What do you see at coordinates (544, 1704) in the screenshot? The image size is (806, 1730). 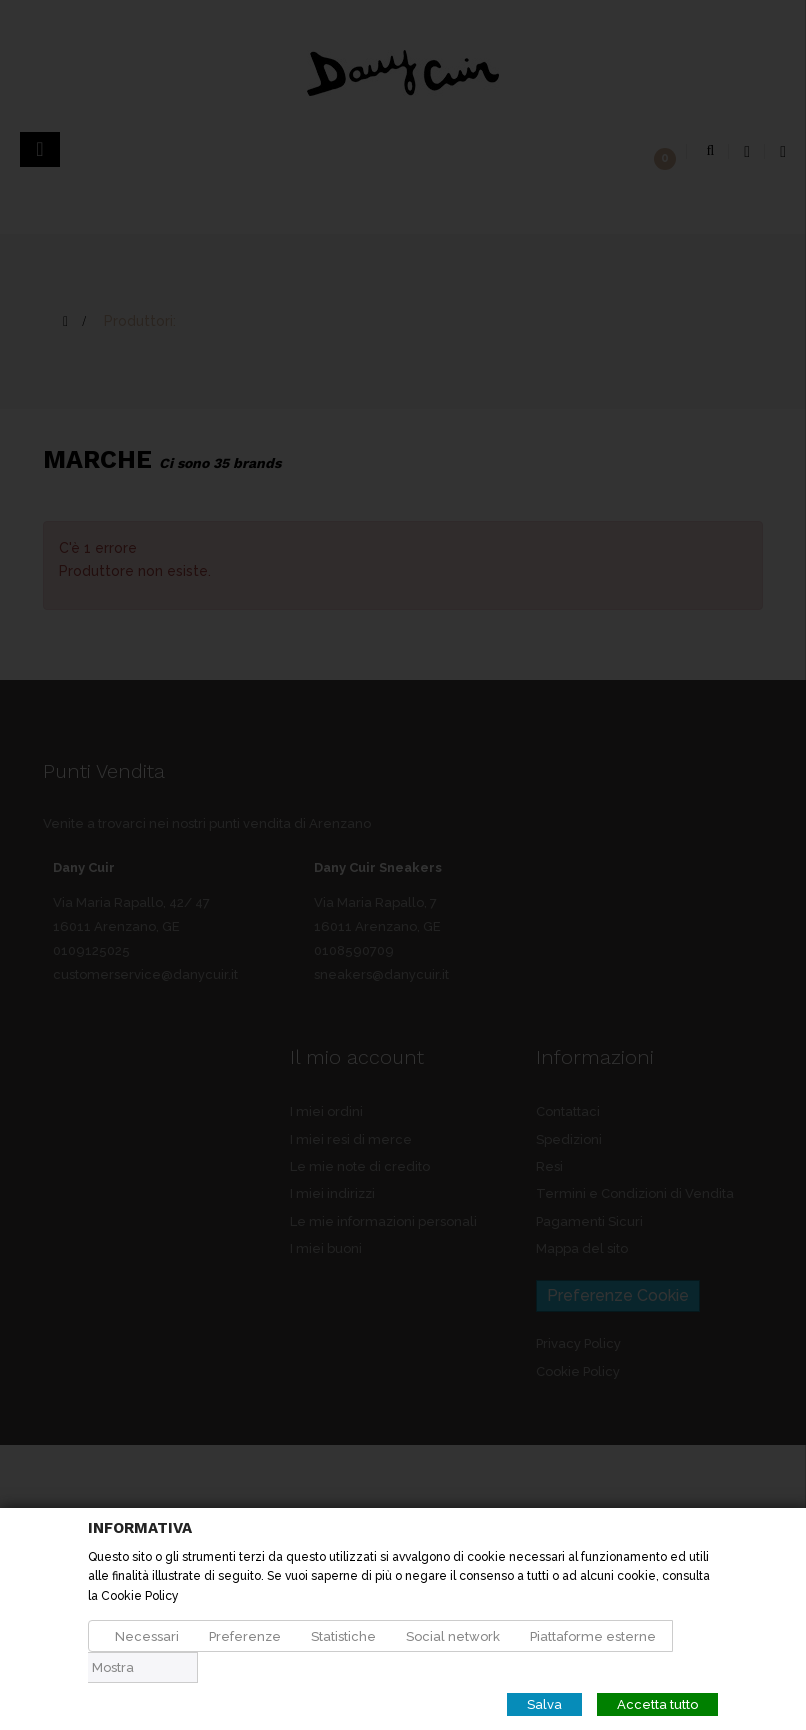 I see `Salva` at bounding box center [544, 1704].